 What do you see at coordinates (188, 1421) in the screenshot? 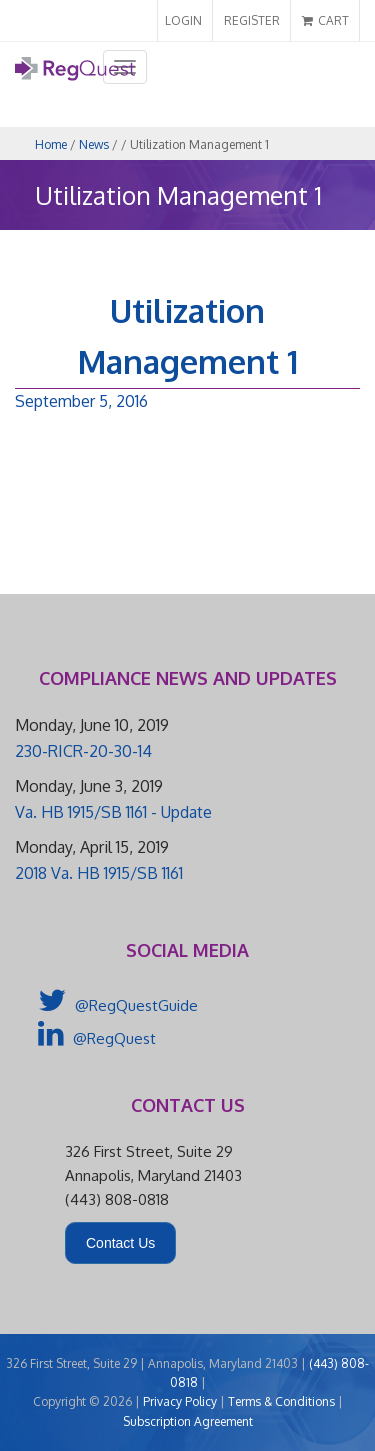
I see `Subscription Agreement` at bounding box center [188, 1421].